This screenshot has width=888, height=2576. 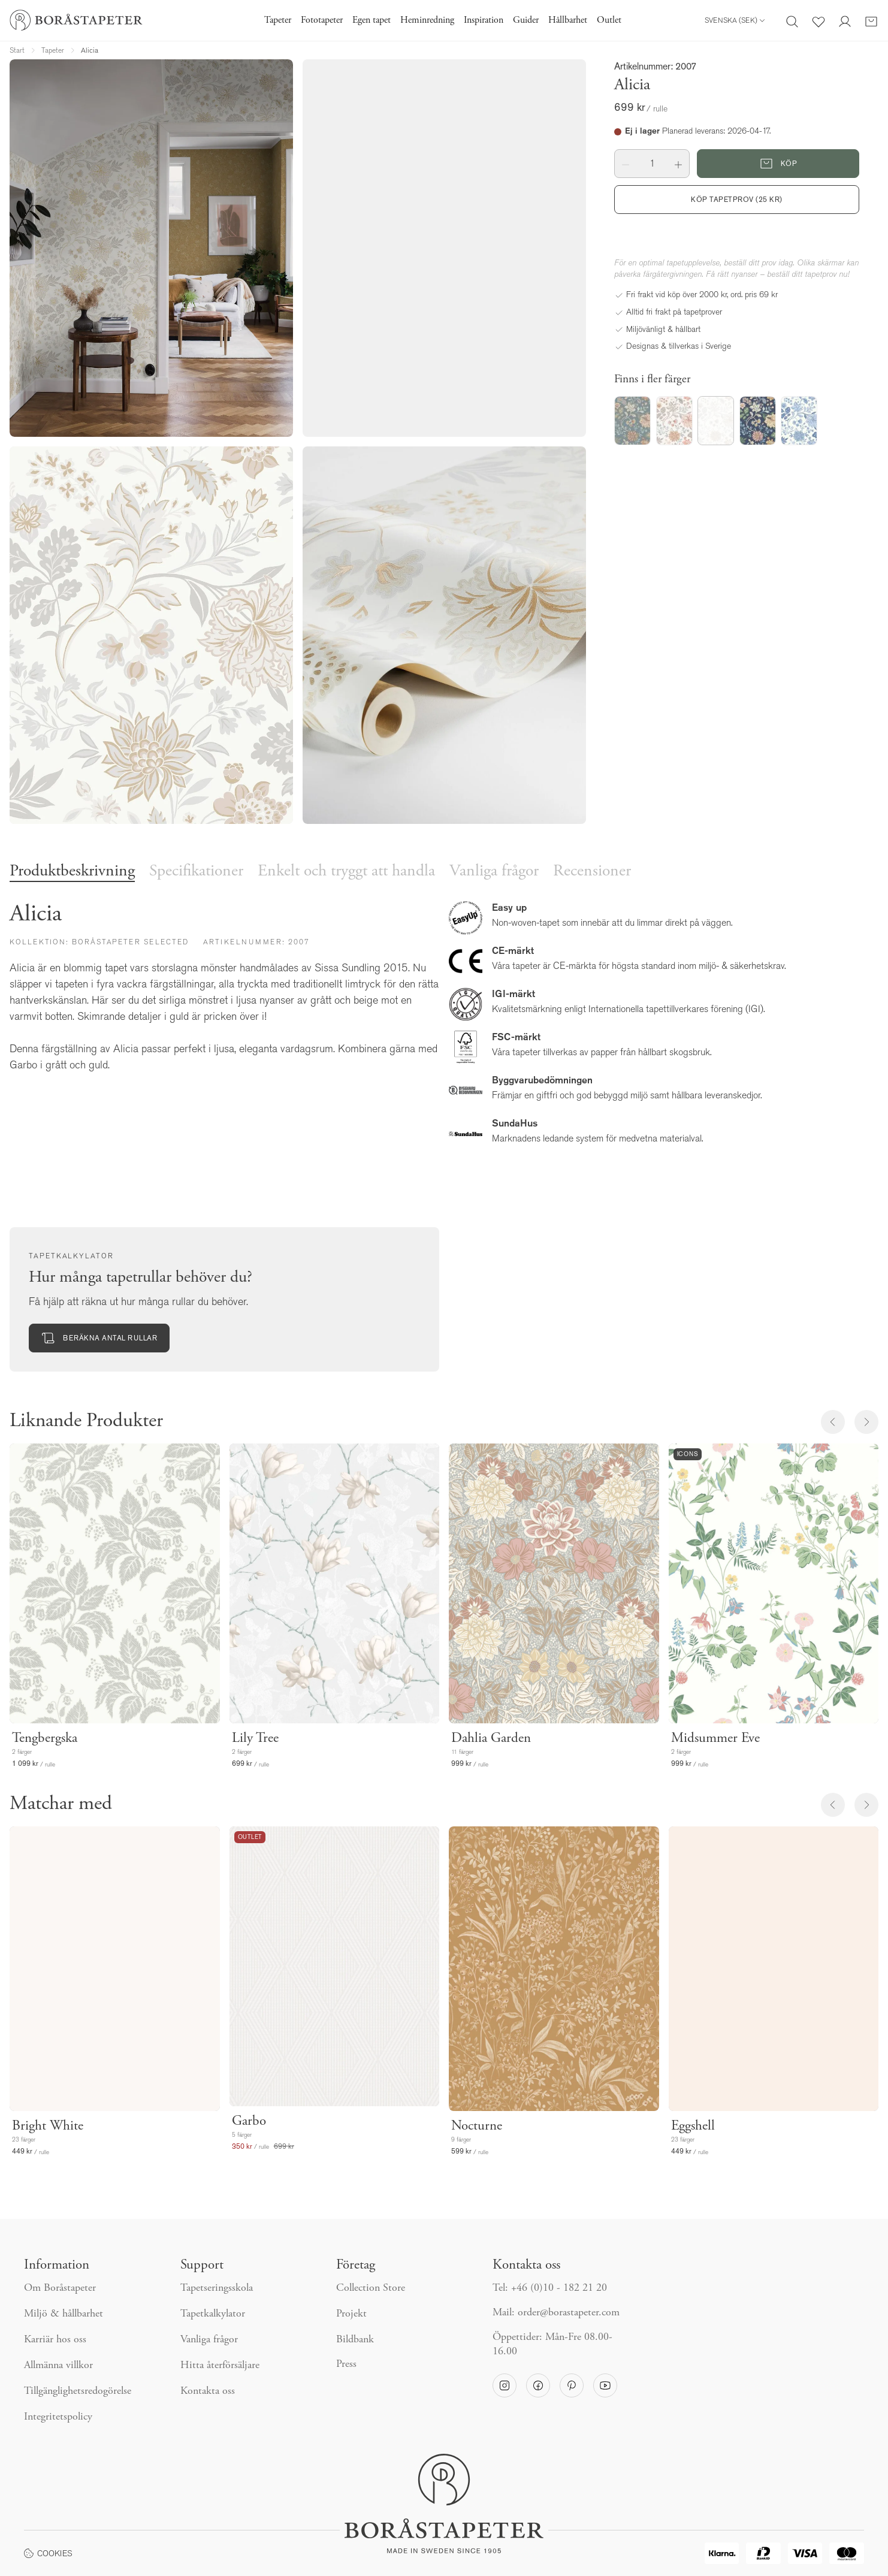 I want to click on Karriär hos oss, so click(x=55, y=2340).